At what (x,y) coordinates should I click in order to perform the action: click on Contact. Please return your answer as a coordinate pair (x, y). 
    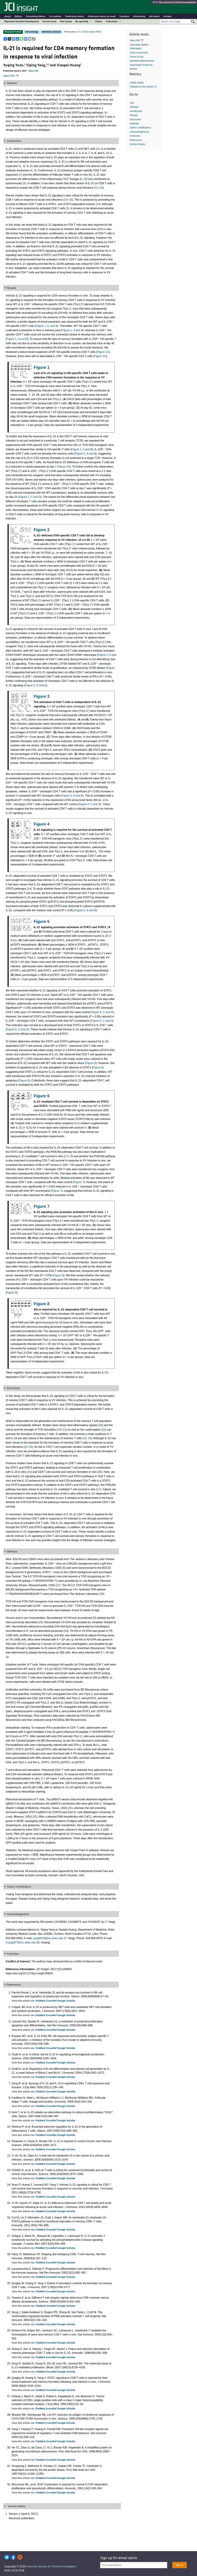
    Looking at the image, I should click on (167, 16).